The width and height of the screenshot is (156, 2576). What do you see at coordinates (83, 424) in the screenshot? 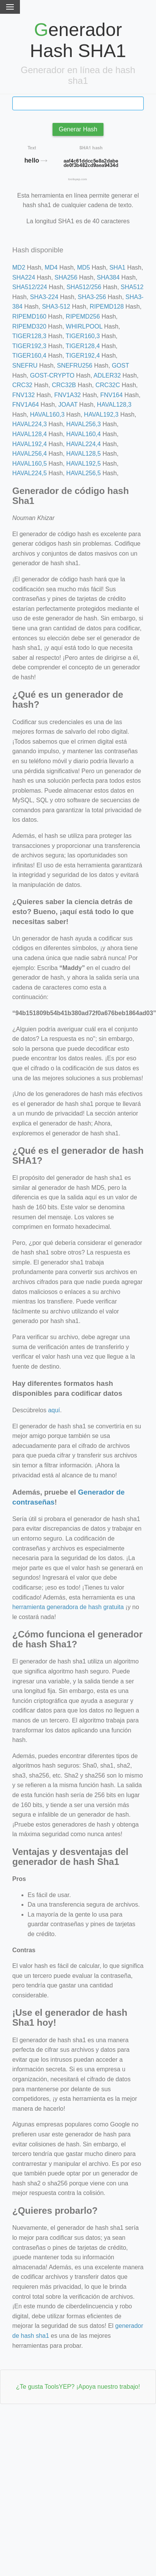
I see `HAVAL256,3` at bounding box center [83, 424].